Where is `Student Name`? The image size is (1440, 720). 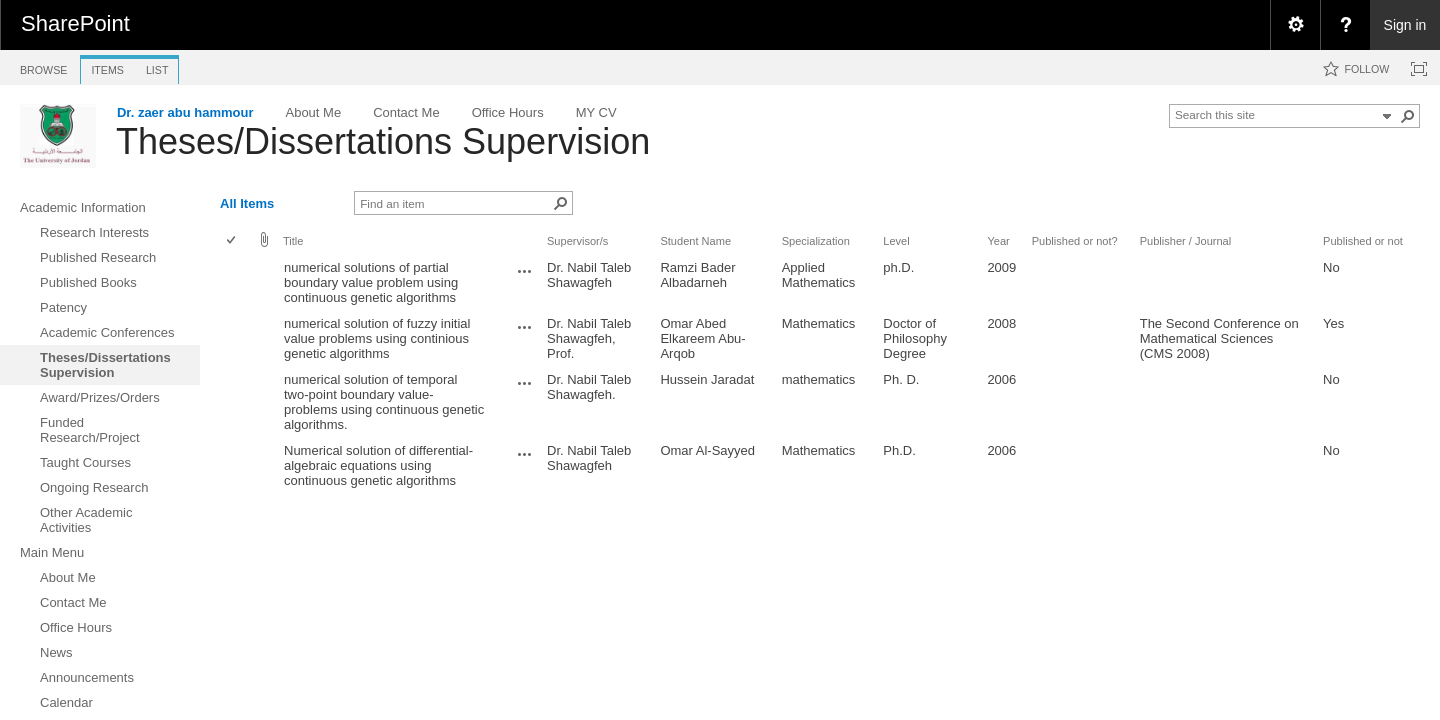 Student Name is located at coordinates (695, 241).